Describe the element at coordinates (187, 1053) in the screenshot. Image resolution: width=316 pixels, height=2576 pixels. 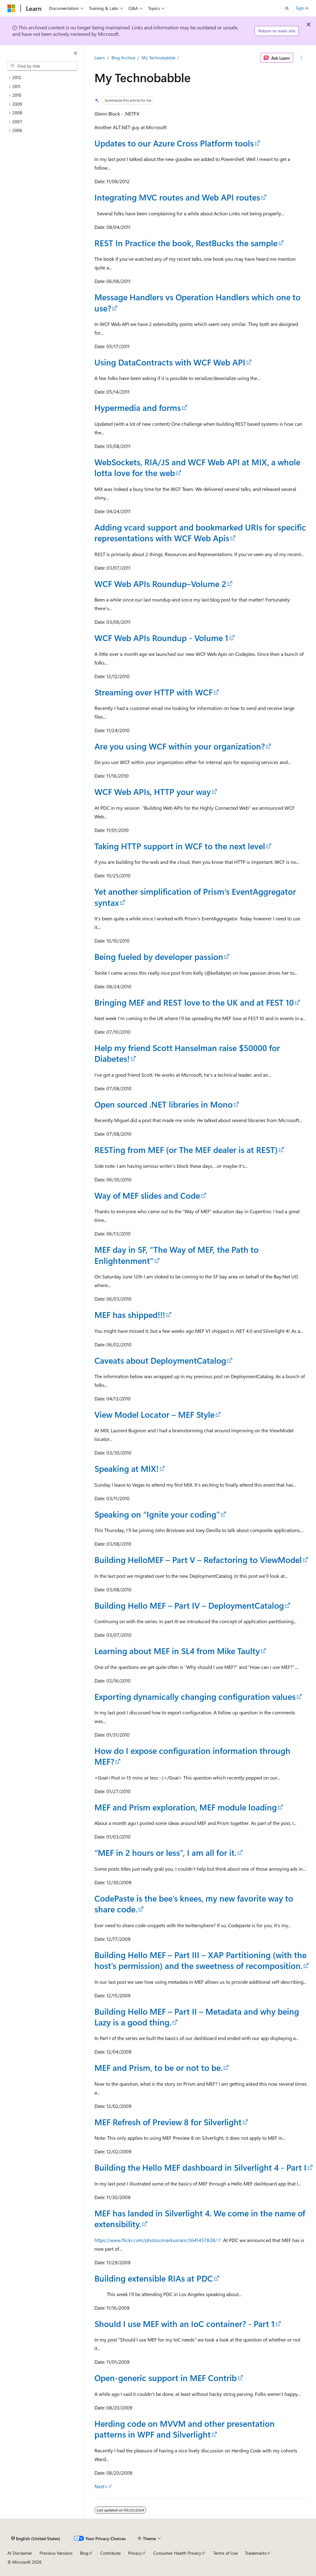
I see `Help my friend Scott Hanselman raise $50000 for Diabetes!` at that location.